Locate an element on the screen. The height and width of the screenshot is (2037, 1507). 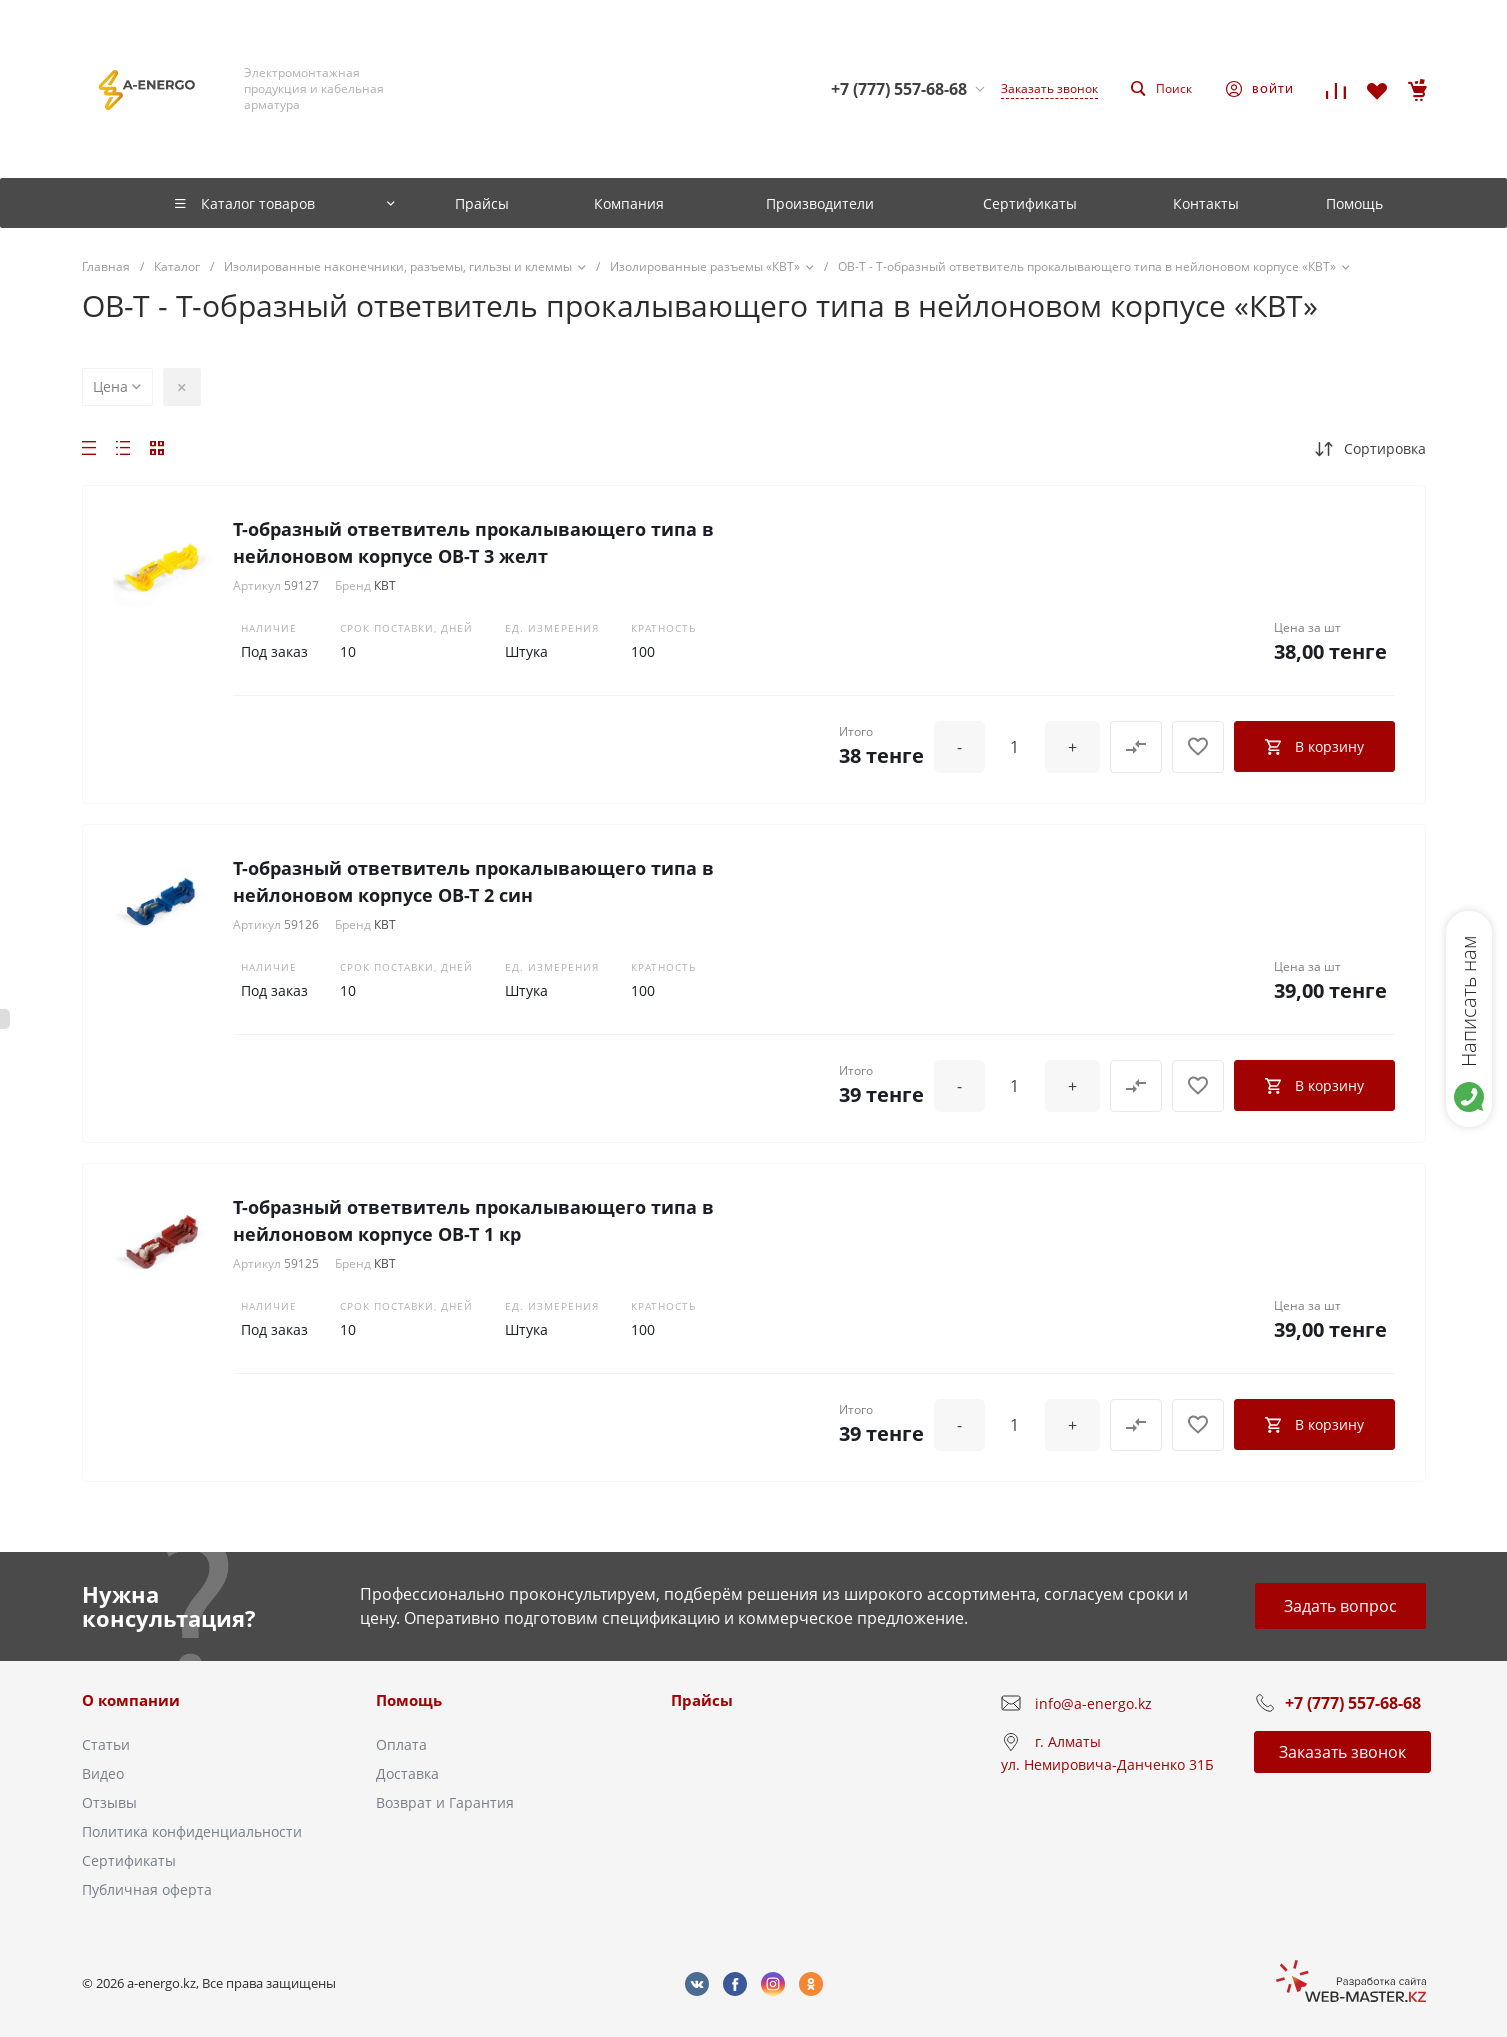
О компании is located at coordinates (131, 1700).